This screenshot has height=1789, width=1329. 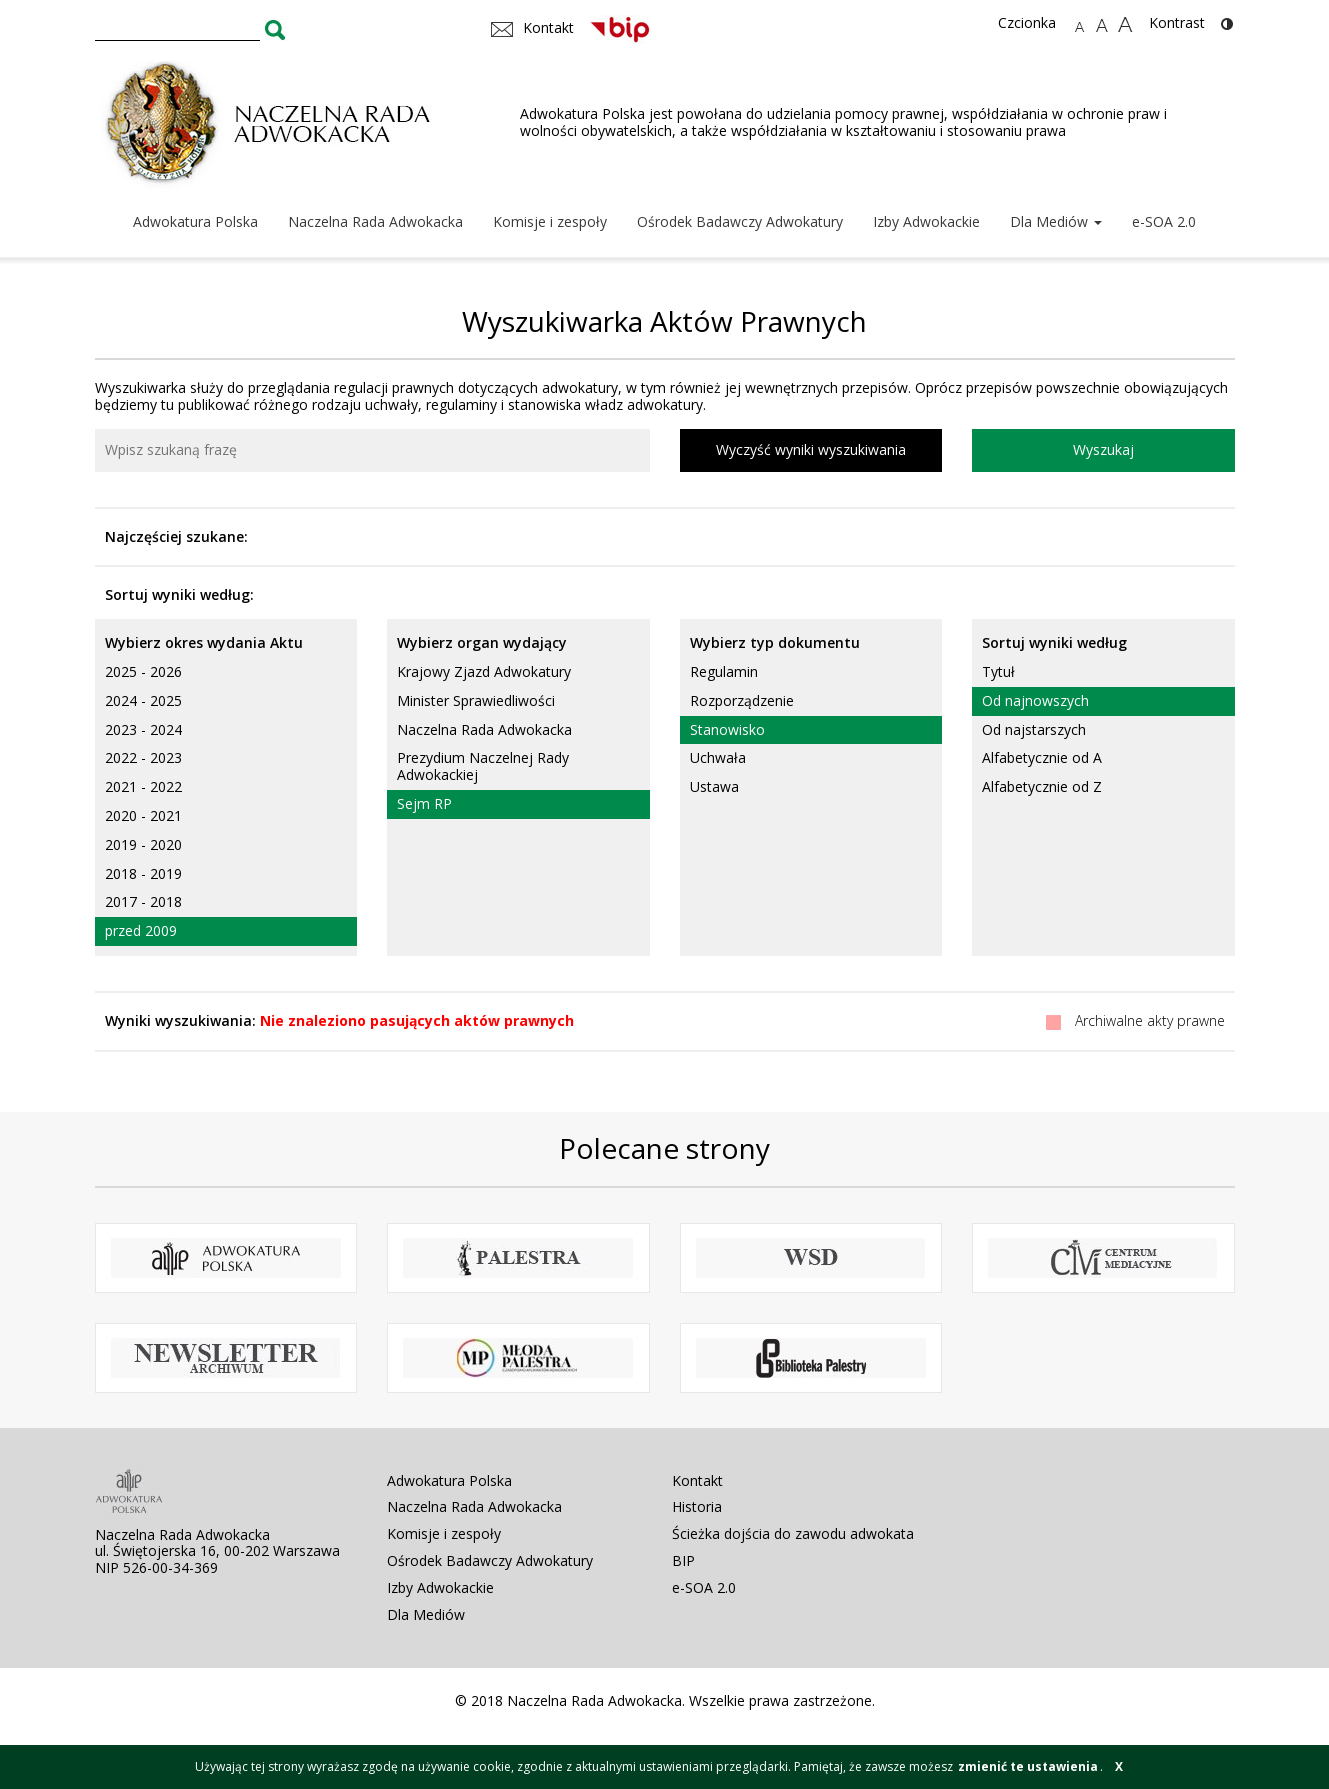 I want to click on 2024 - 2025, so click(x=143, y=700).